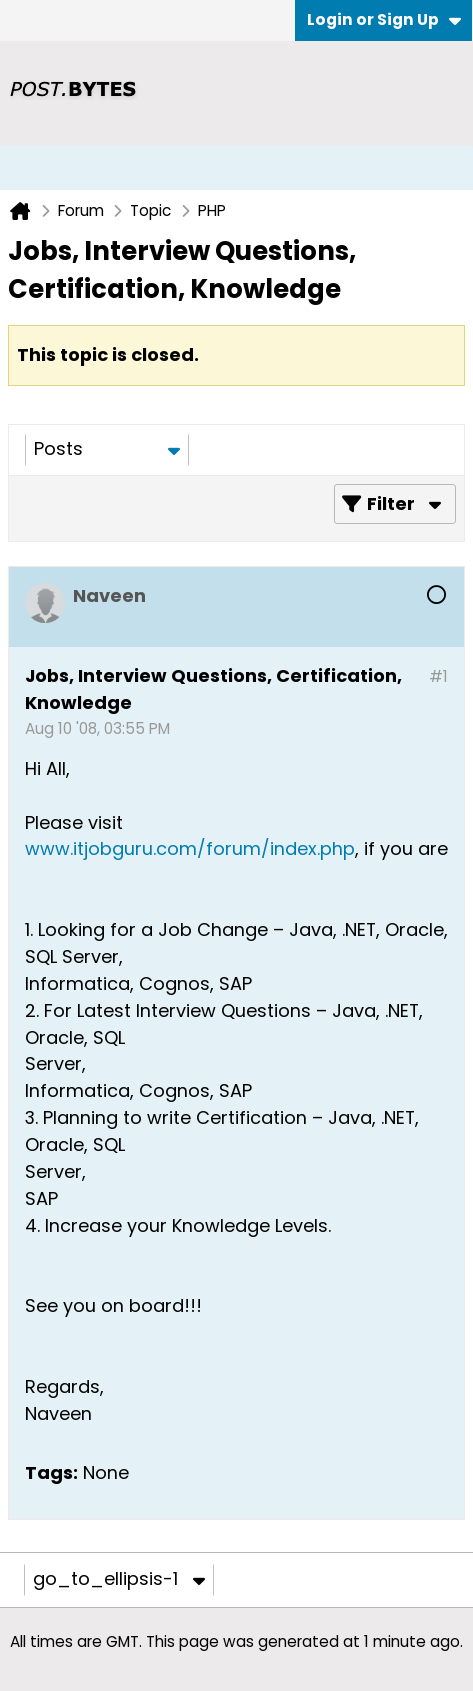 The width and height of the screenshot is (473, 1691). Describe the element at coordinates (190, 848) in the screenshot. I see `www.itjobguru.com/forum/index.php` at that location.